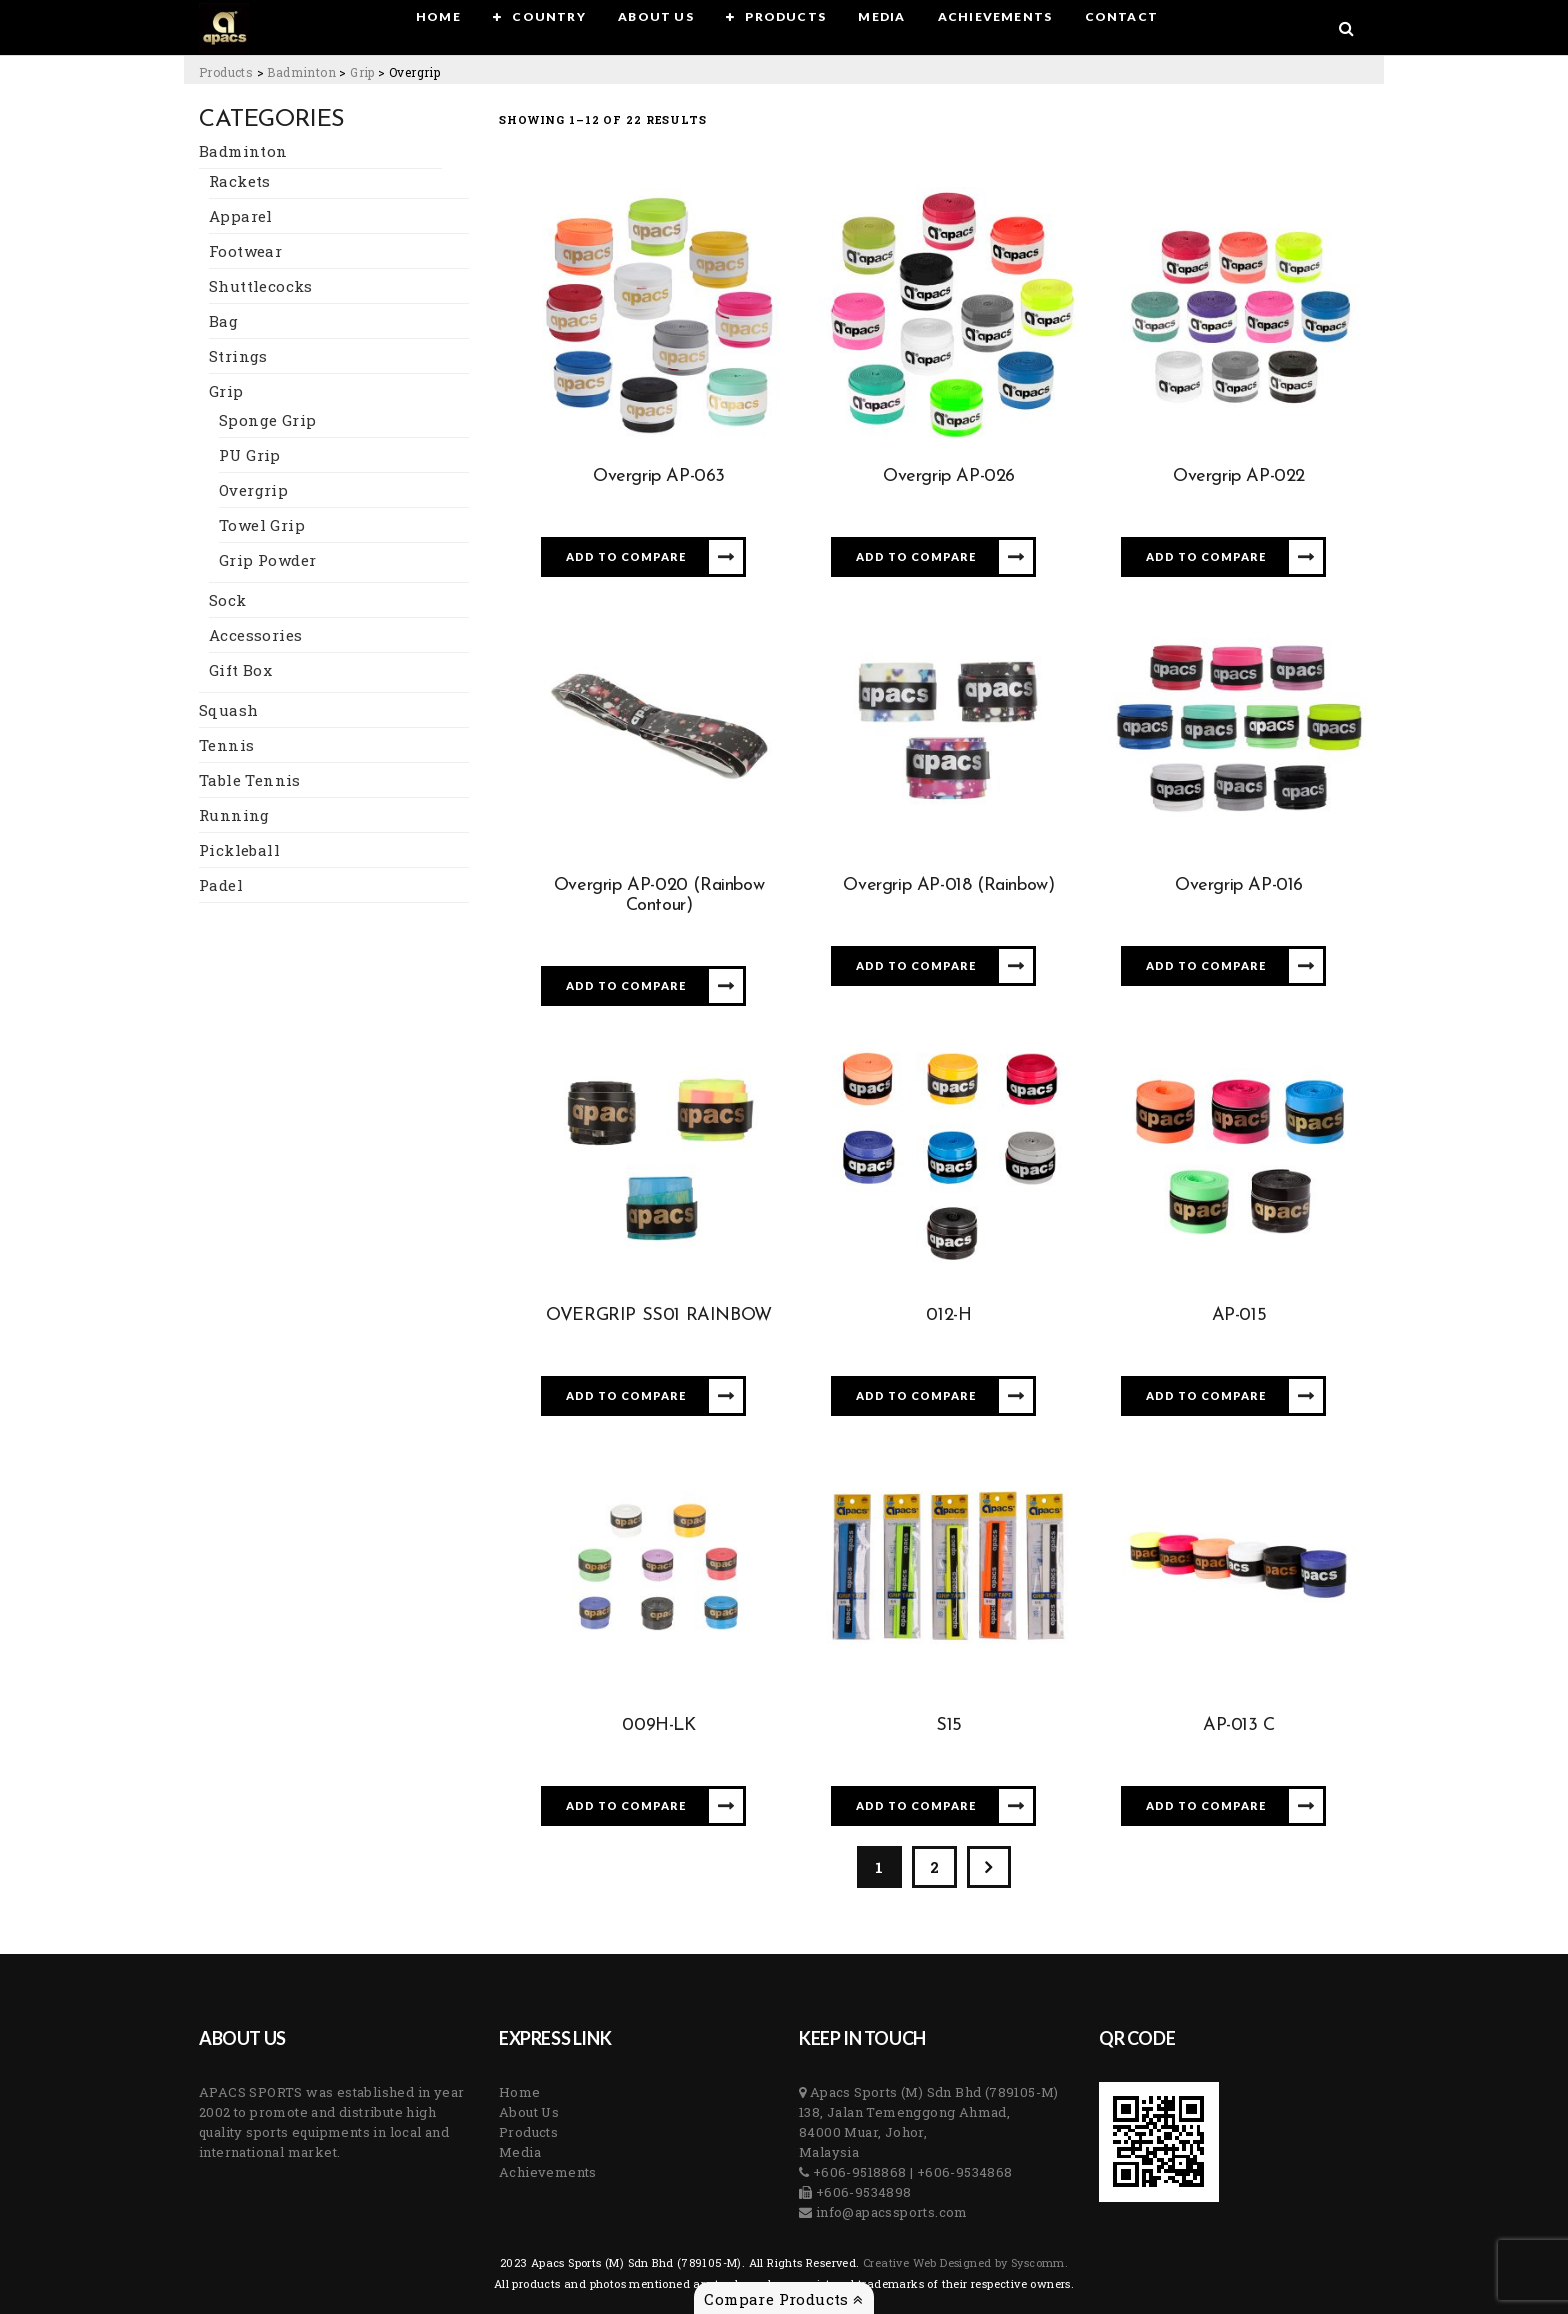 Image resolution: width=1568 pixels, height=2314 pixels. I want to click on Compare Products, so click(783, 2299).